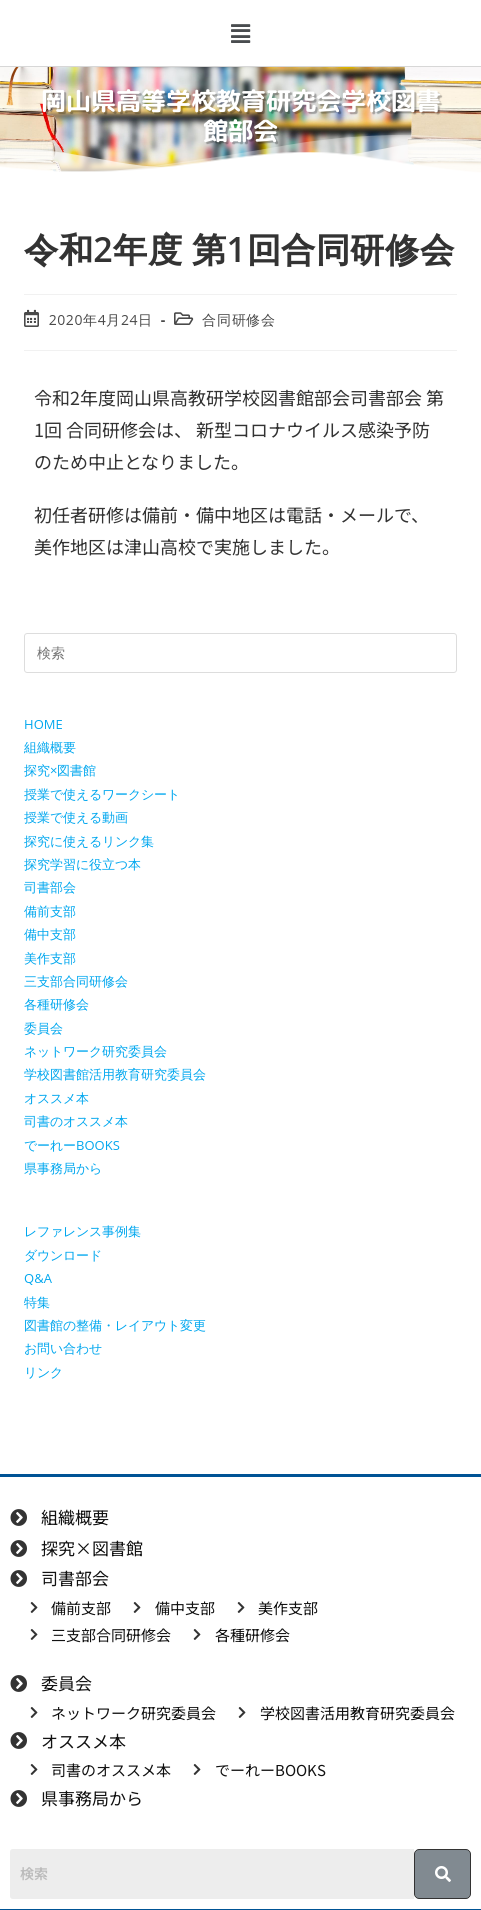 Image resolution: width=481 pixels, height=1910 pixels. What do you see at coordinates (50, 911) in the screenshot?
I see `備前支部` at bounding box center [50, 911].